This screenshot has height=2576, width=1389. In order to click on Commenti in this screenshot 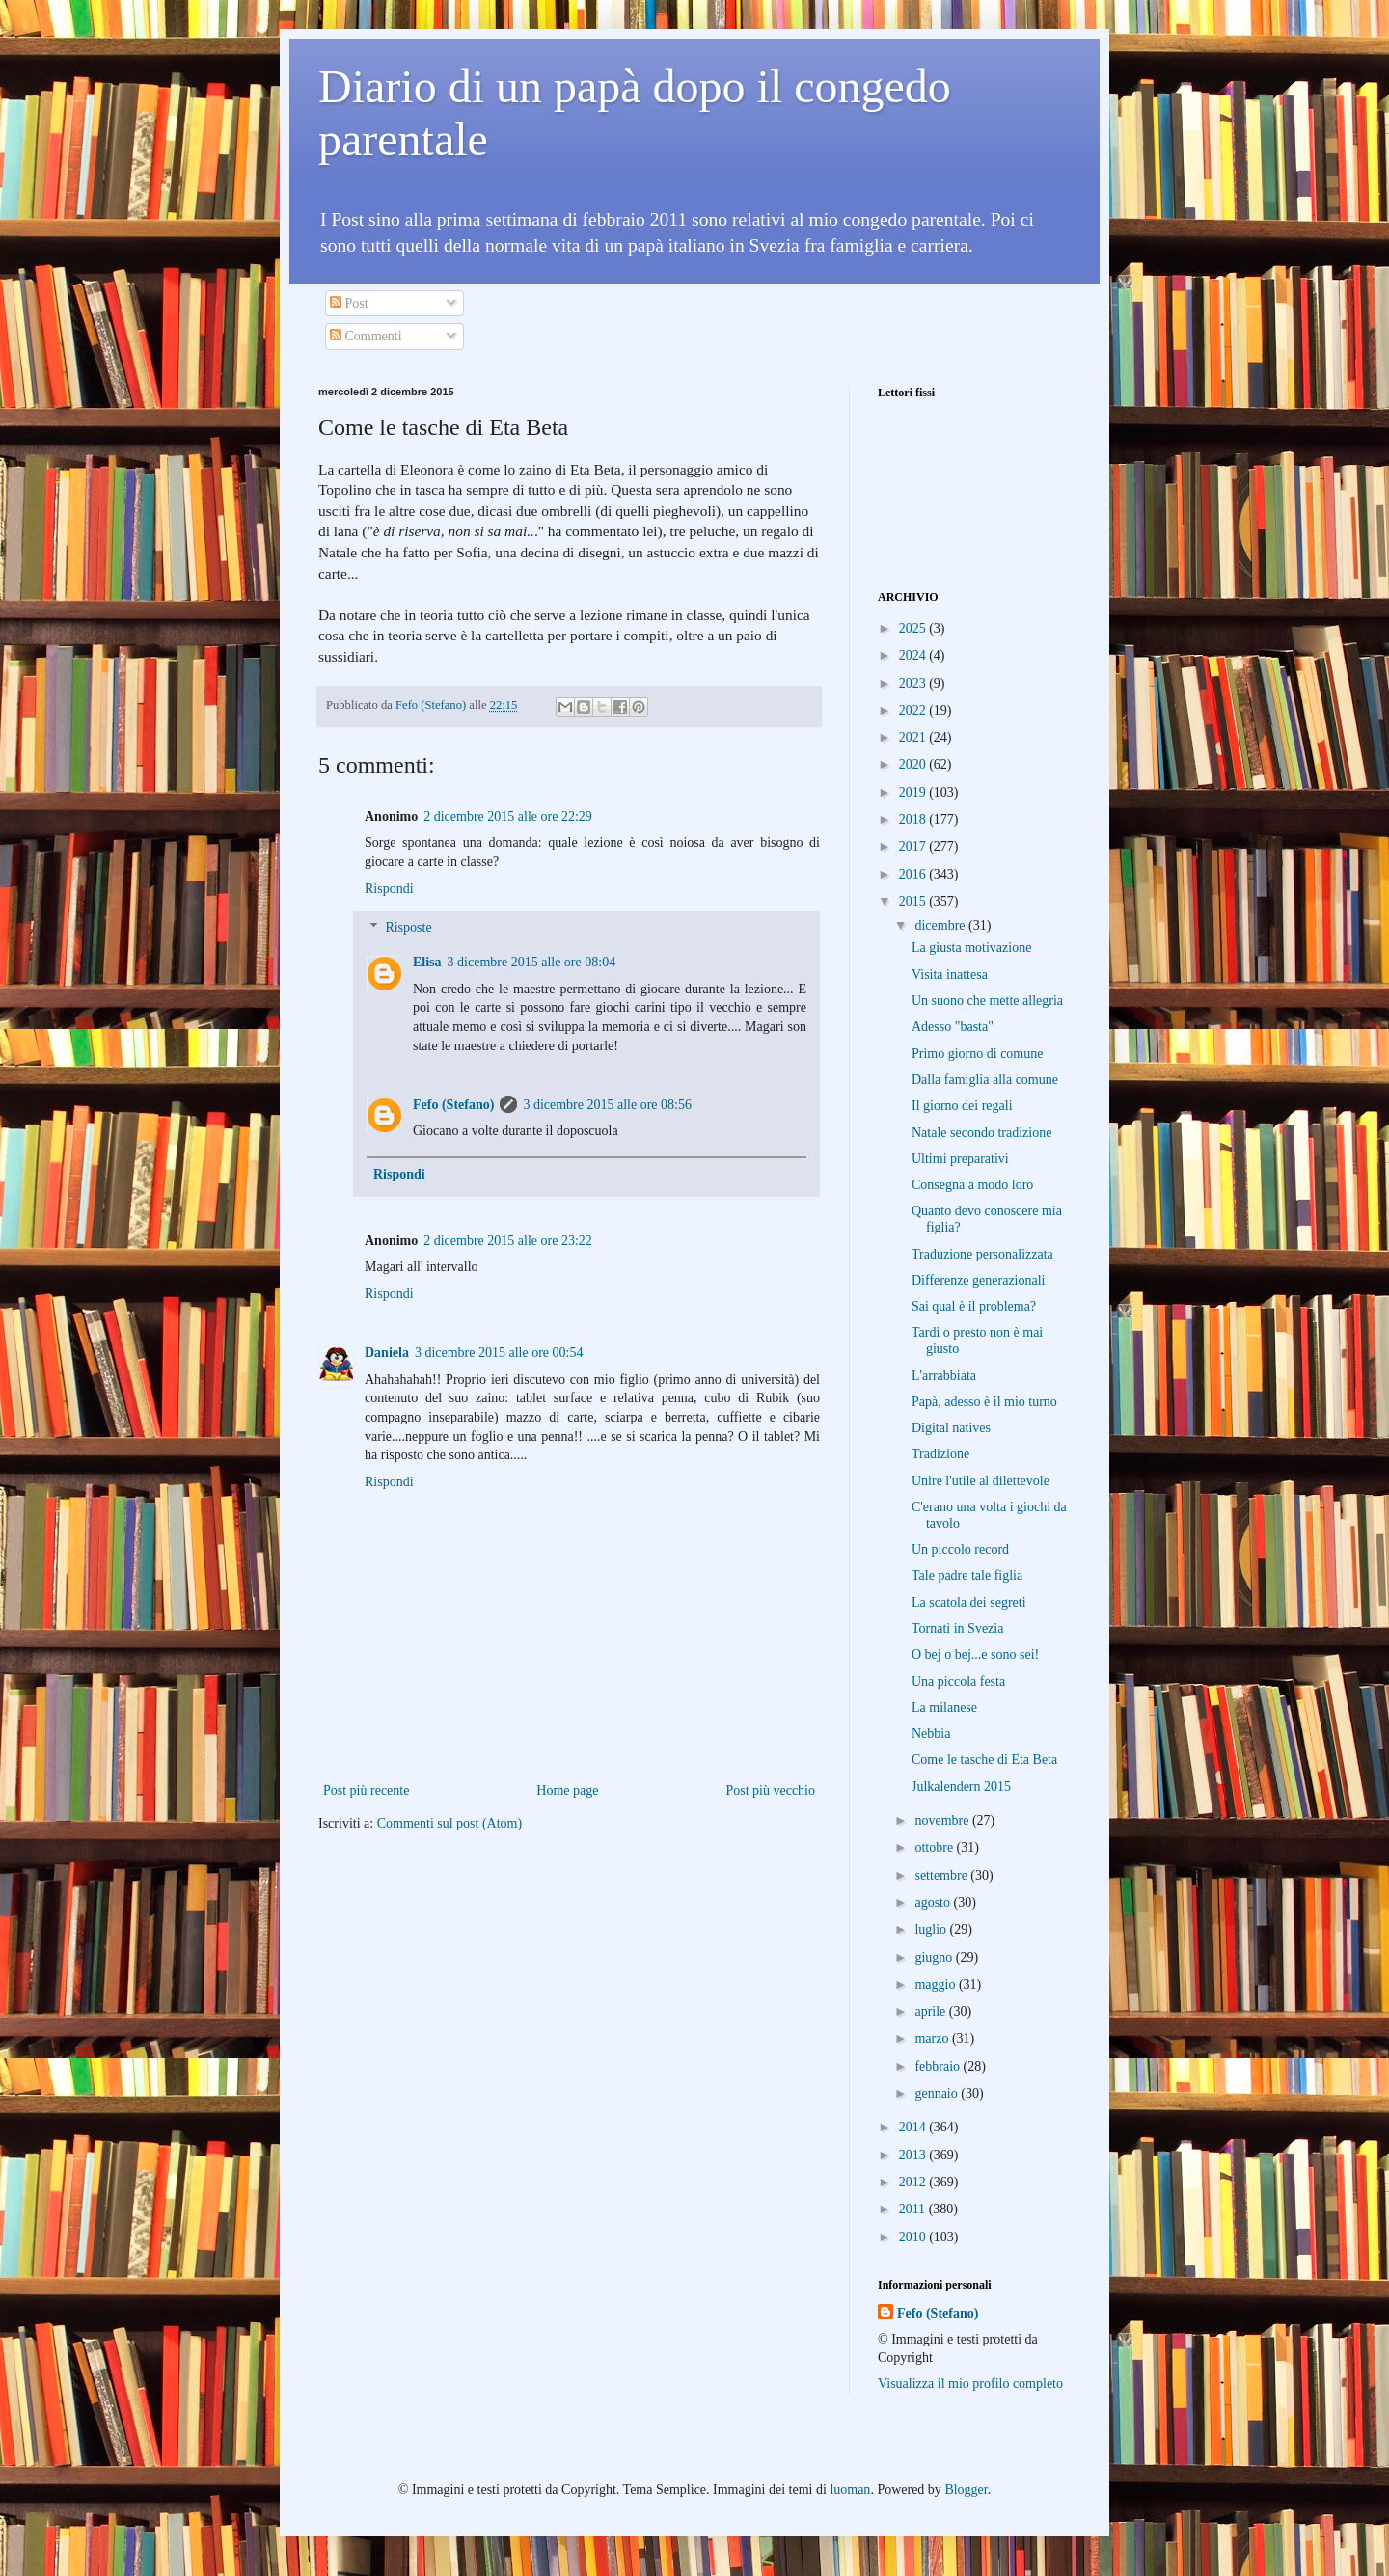, I will do `click(366, 336)`.